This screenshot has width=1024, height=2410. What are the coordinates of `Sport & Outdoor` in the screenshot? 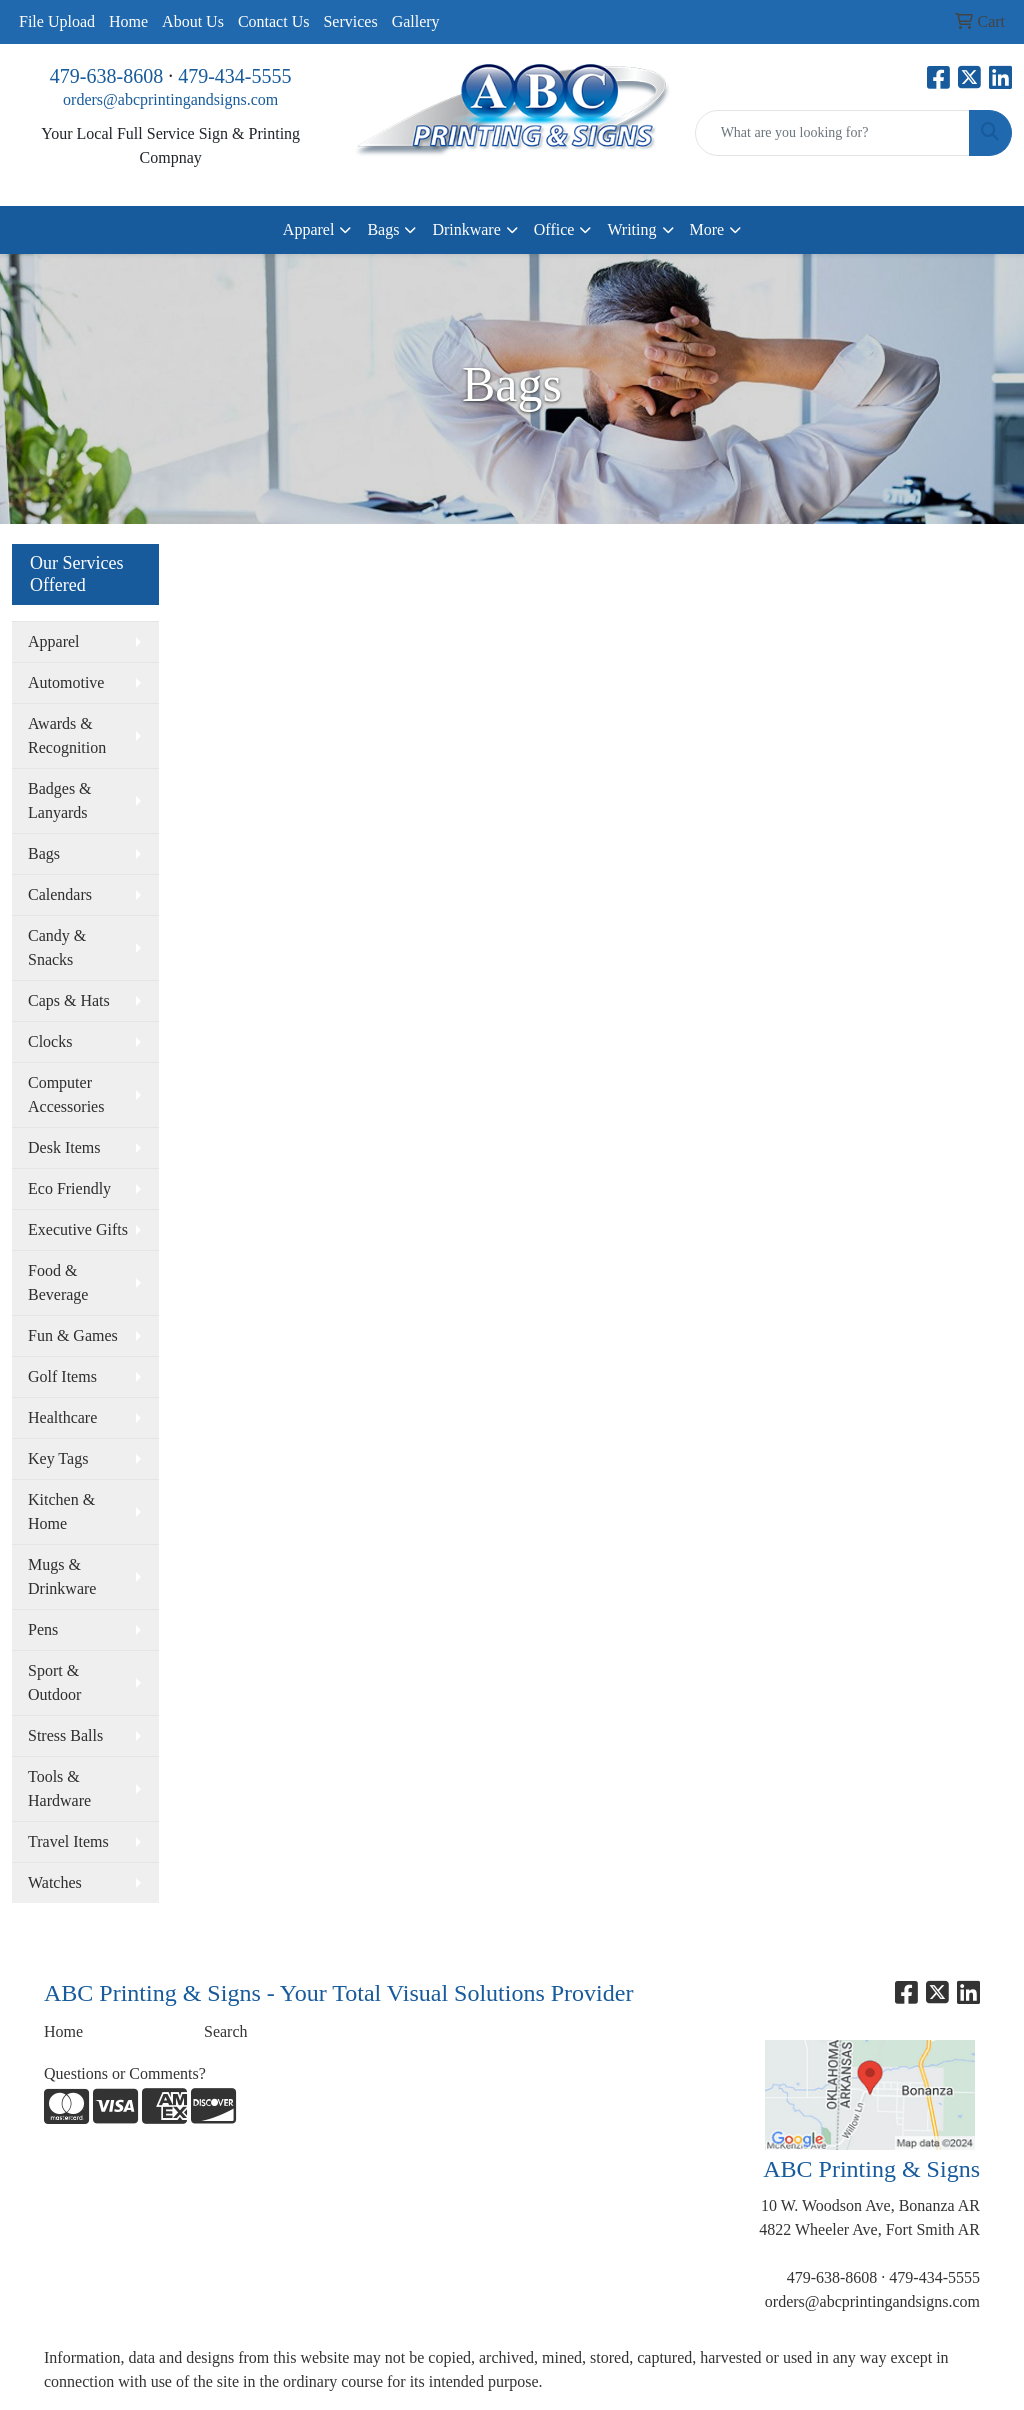 It's located at (54, 1682).